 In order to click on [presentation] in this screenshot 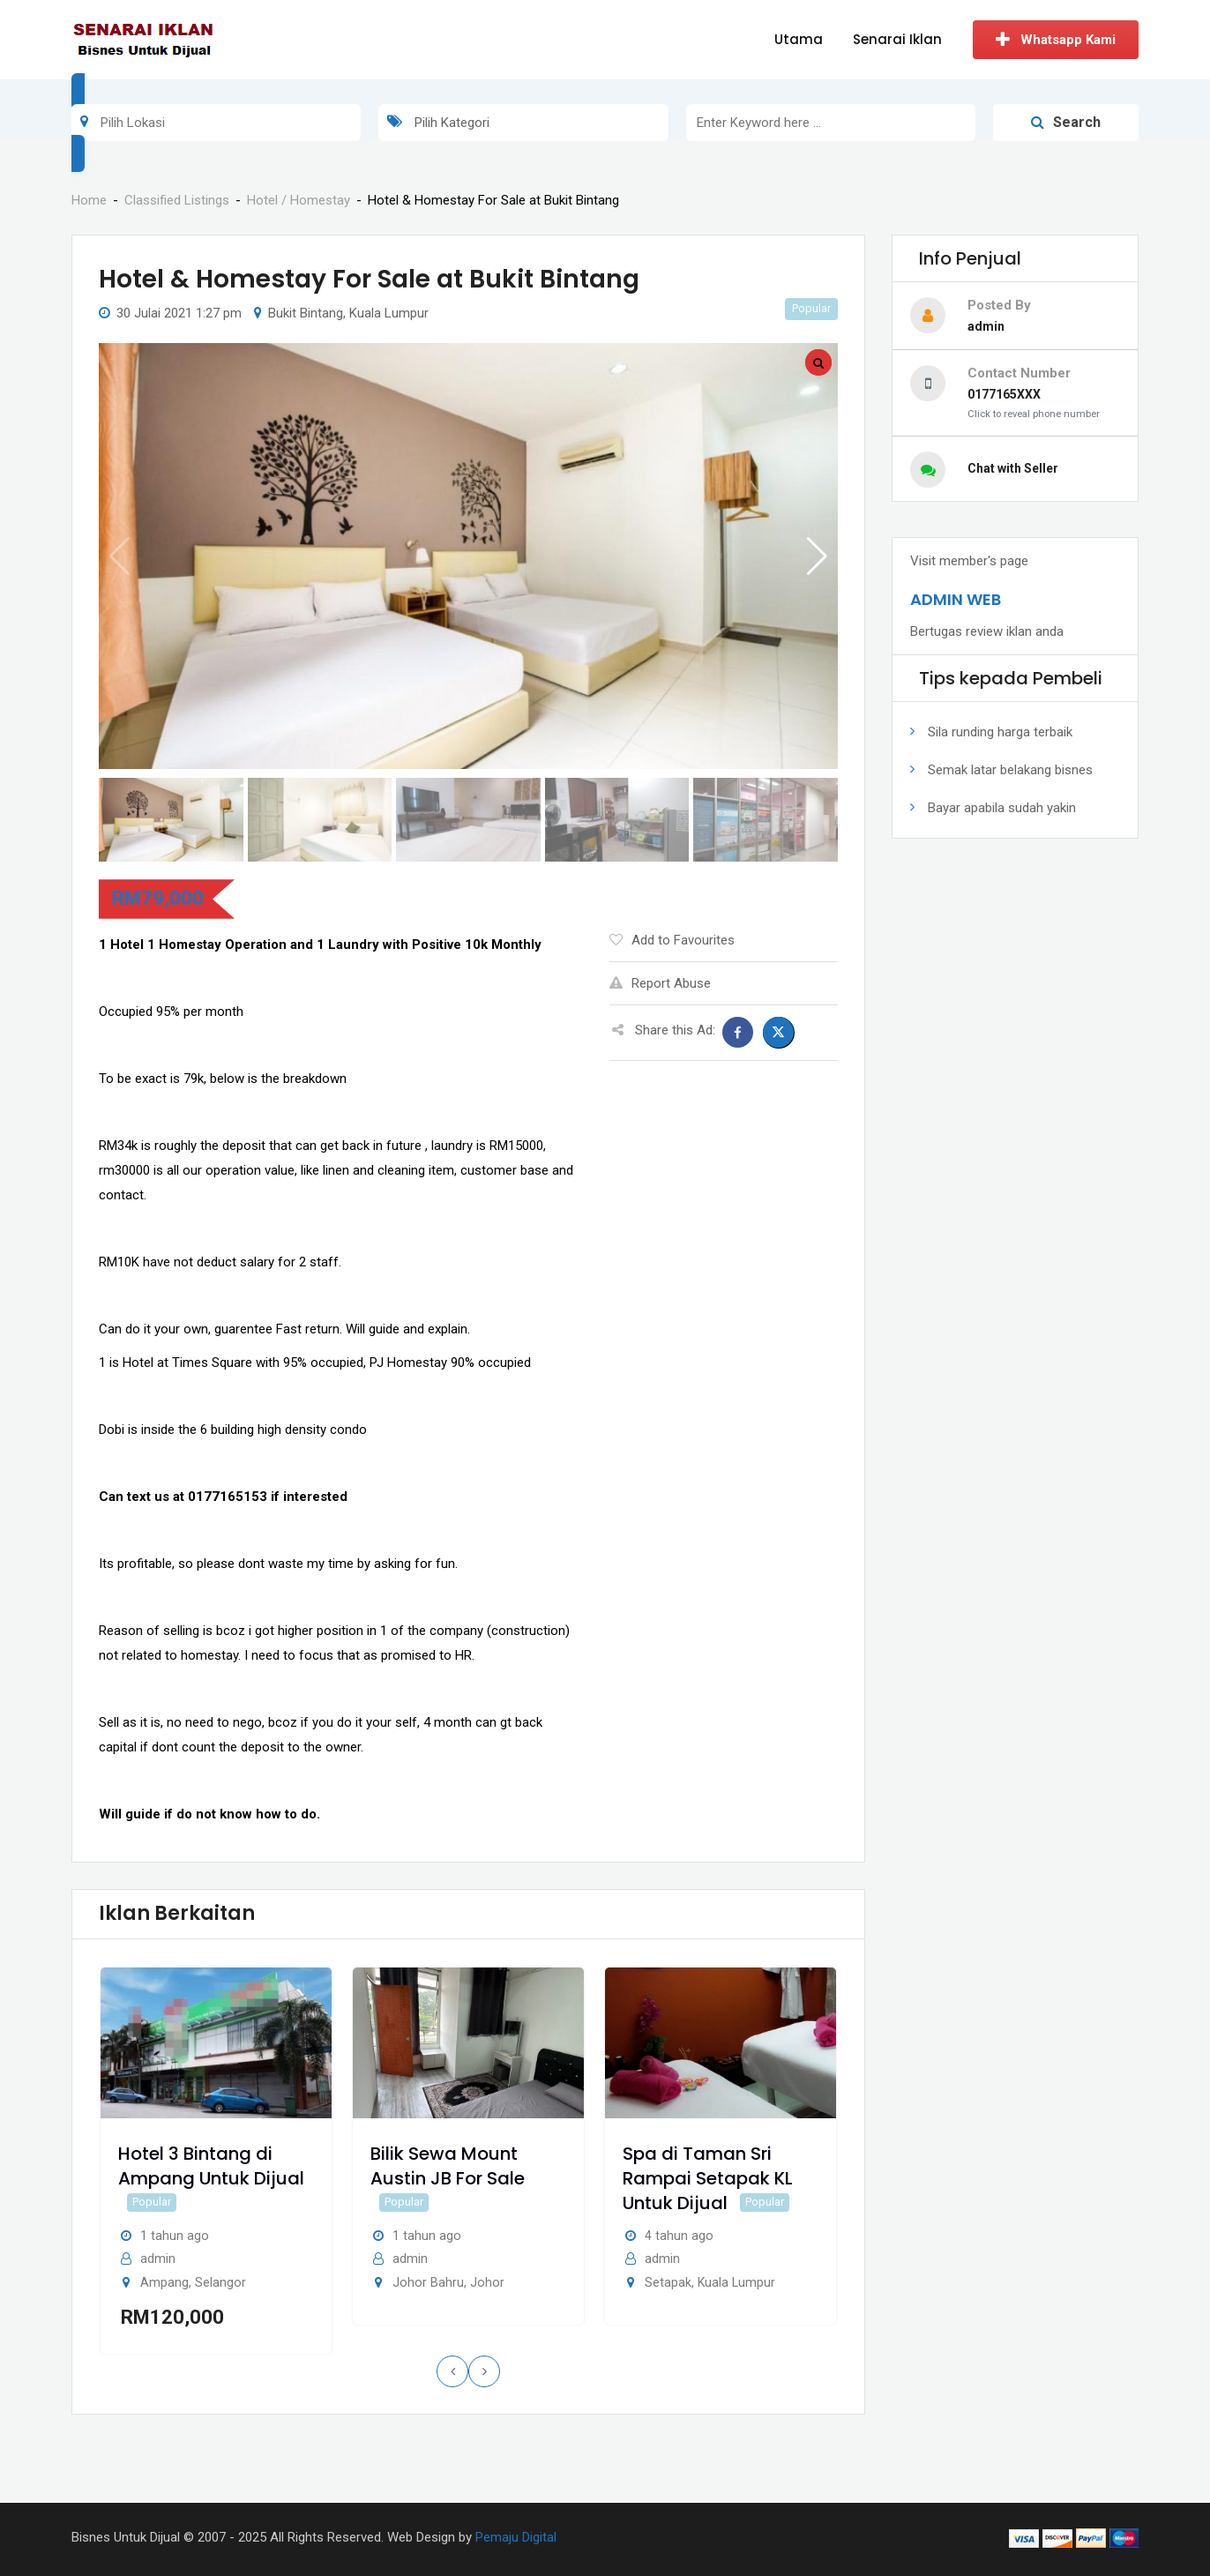, I will do `click(452, 2371)`.